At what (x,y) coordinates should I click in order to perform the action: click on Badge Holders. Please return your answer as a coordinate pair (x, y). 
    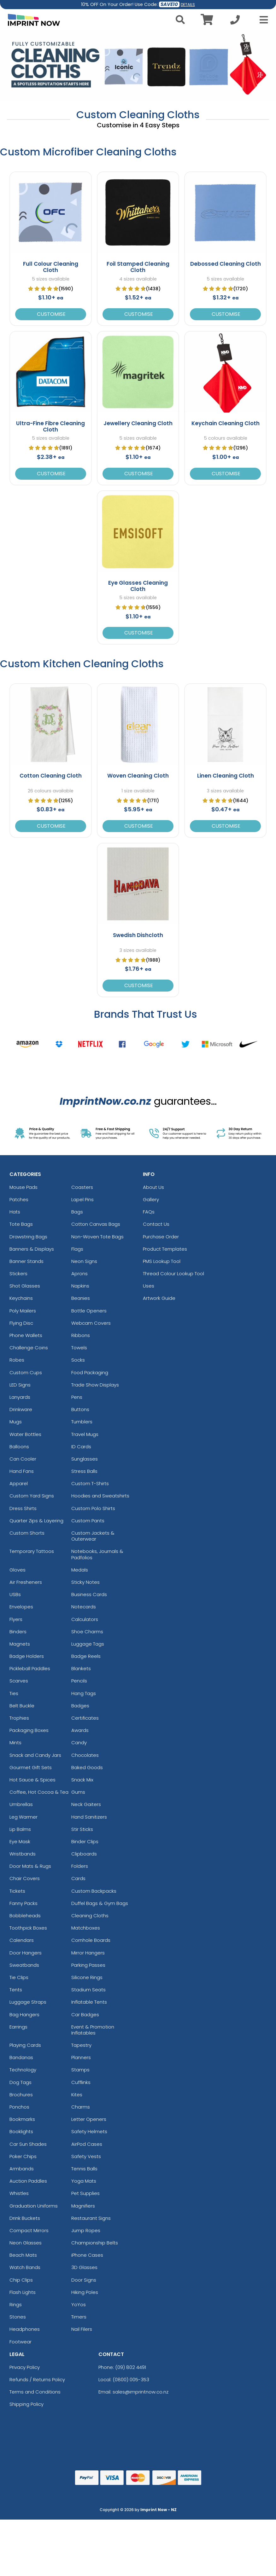
    Looking at the image, I should click on (26, 1656).